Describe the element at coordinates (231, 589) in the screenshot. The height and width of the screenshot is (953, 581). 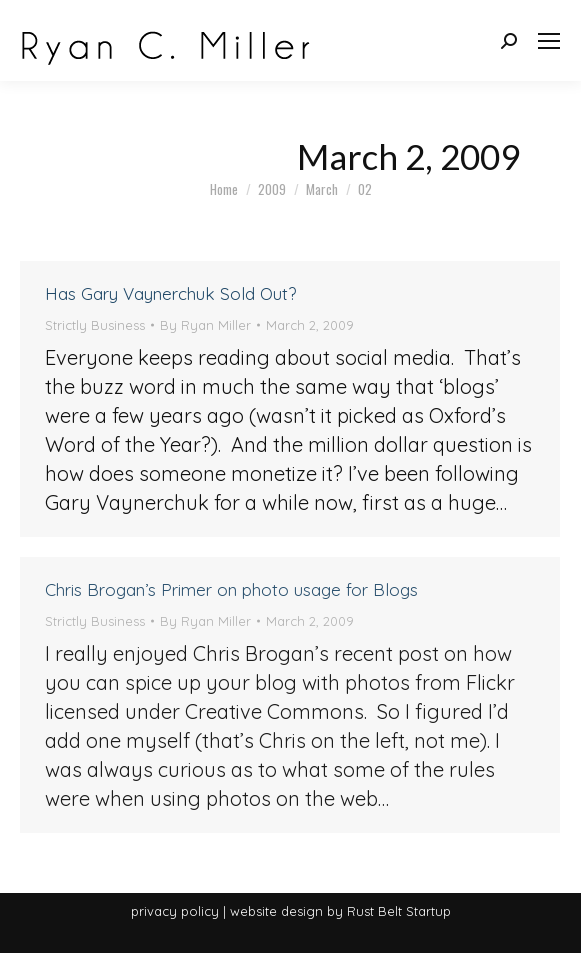
I see `Chris Brogan’s Primer on photo usage for Blogs` at that location.